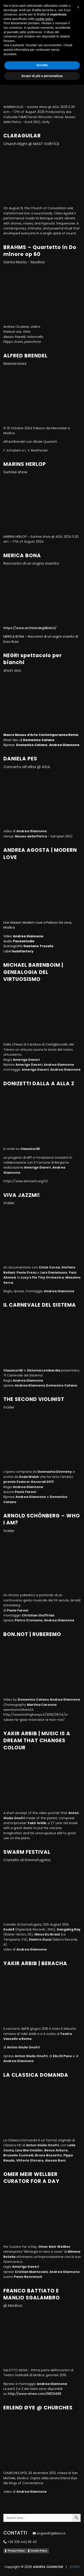 This screenshot has height=2576, width=84. I want to click on [Toggle navigation], so click(78, 8).